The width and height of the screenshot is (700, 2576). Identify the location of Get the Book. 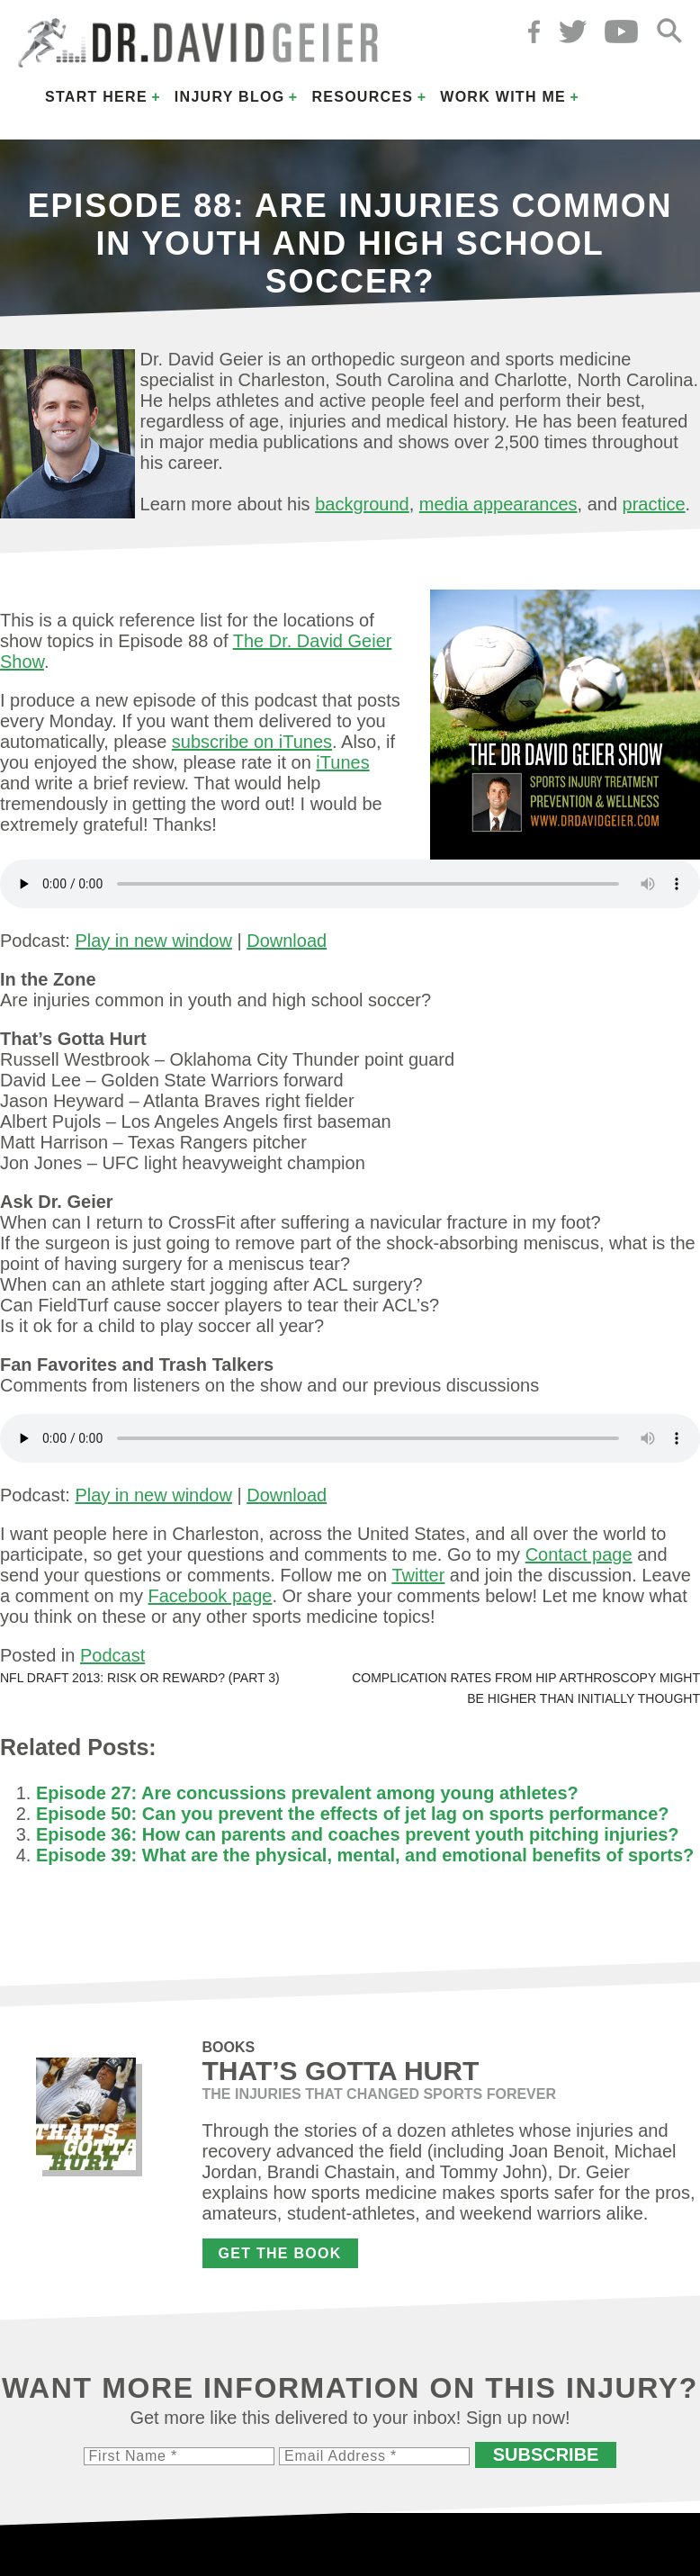
(280, 2253).